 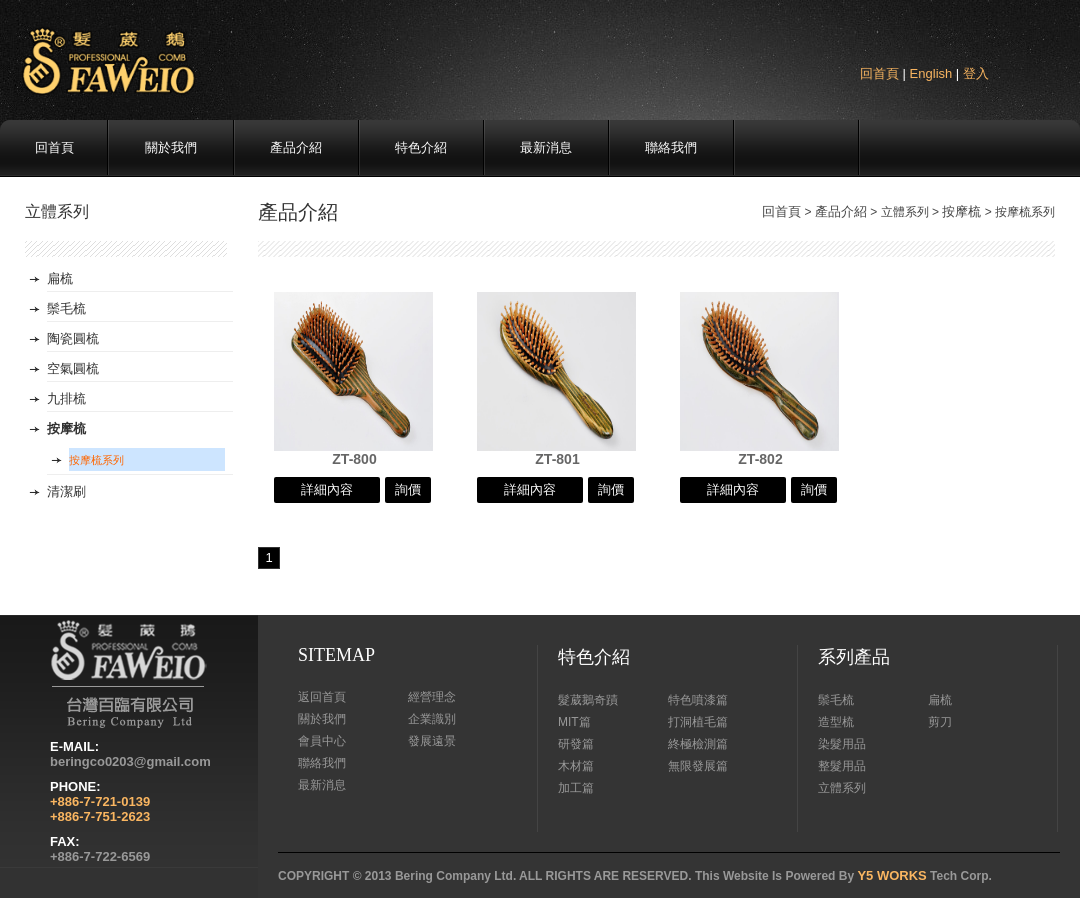 I want to click on 整髮用品, so click(x=842, y=766).